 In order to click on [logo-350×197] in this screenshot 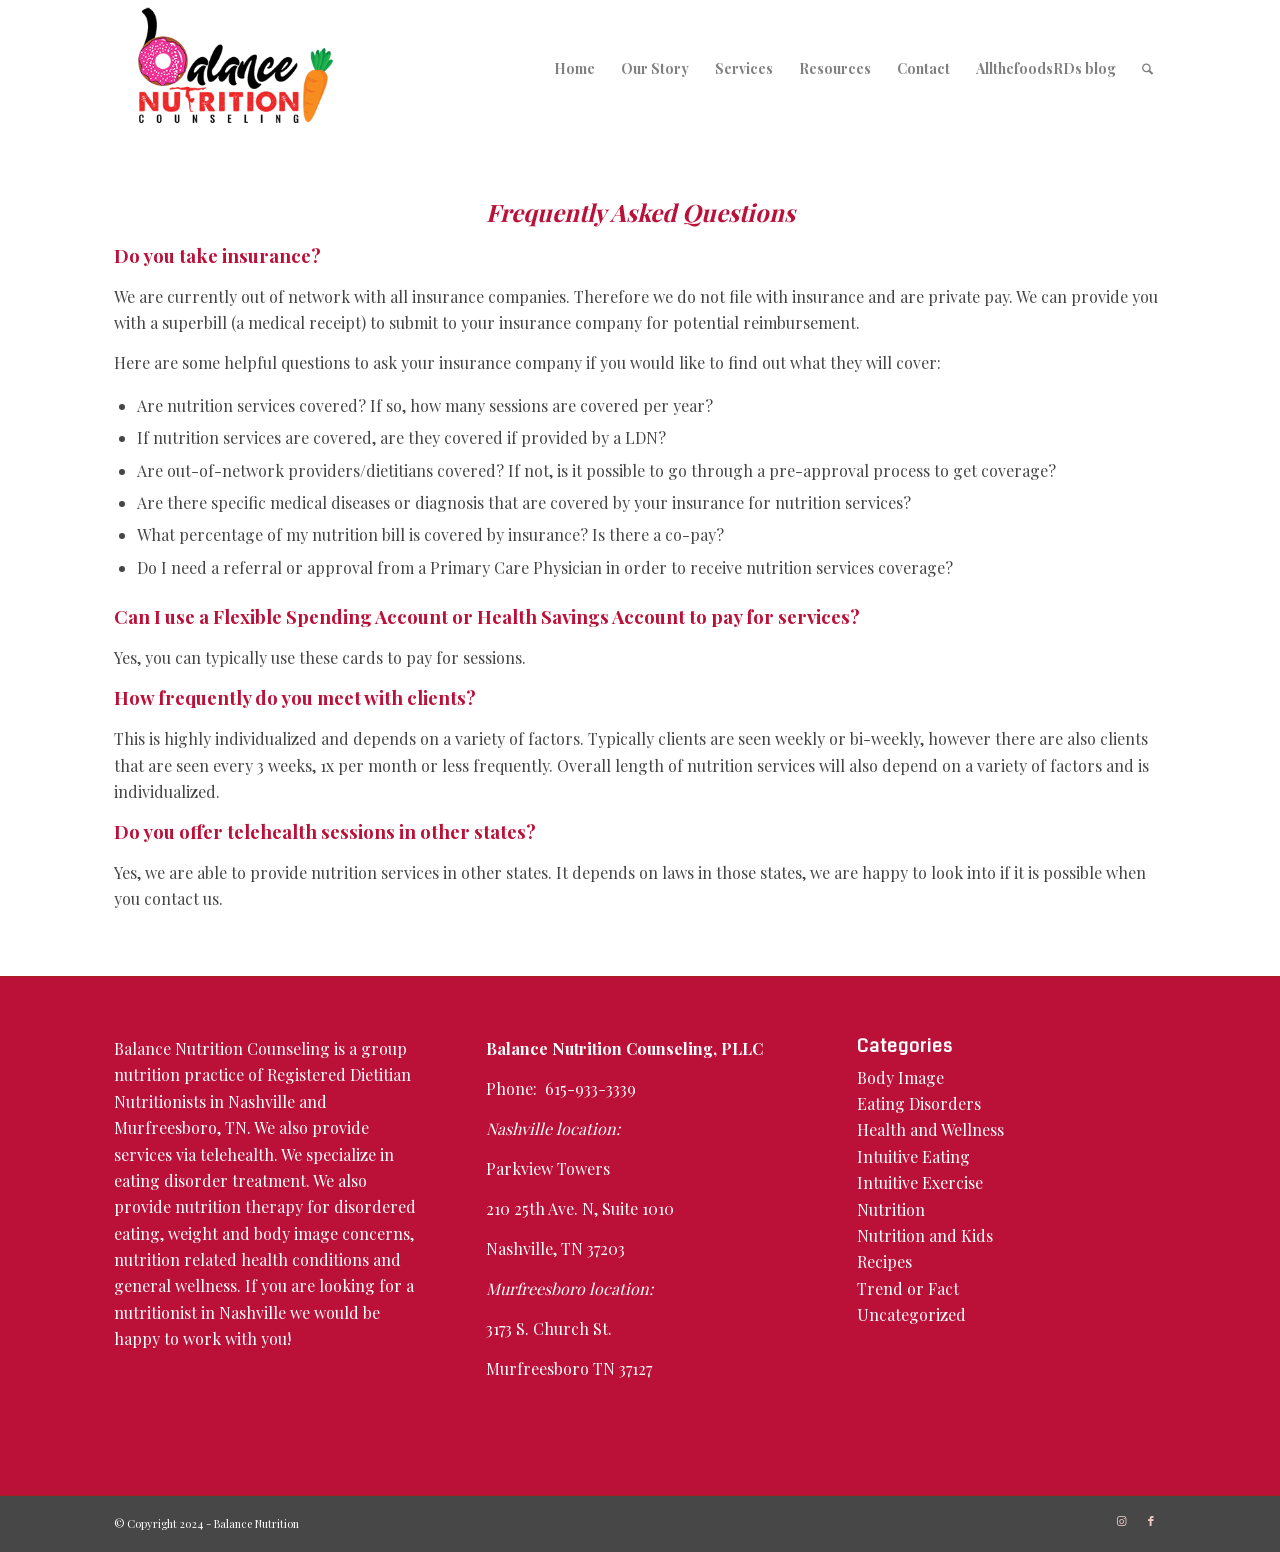, I will do `click(235, 68)`.